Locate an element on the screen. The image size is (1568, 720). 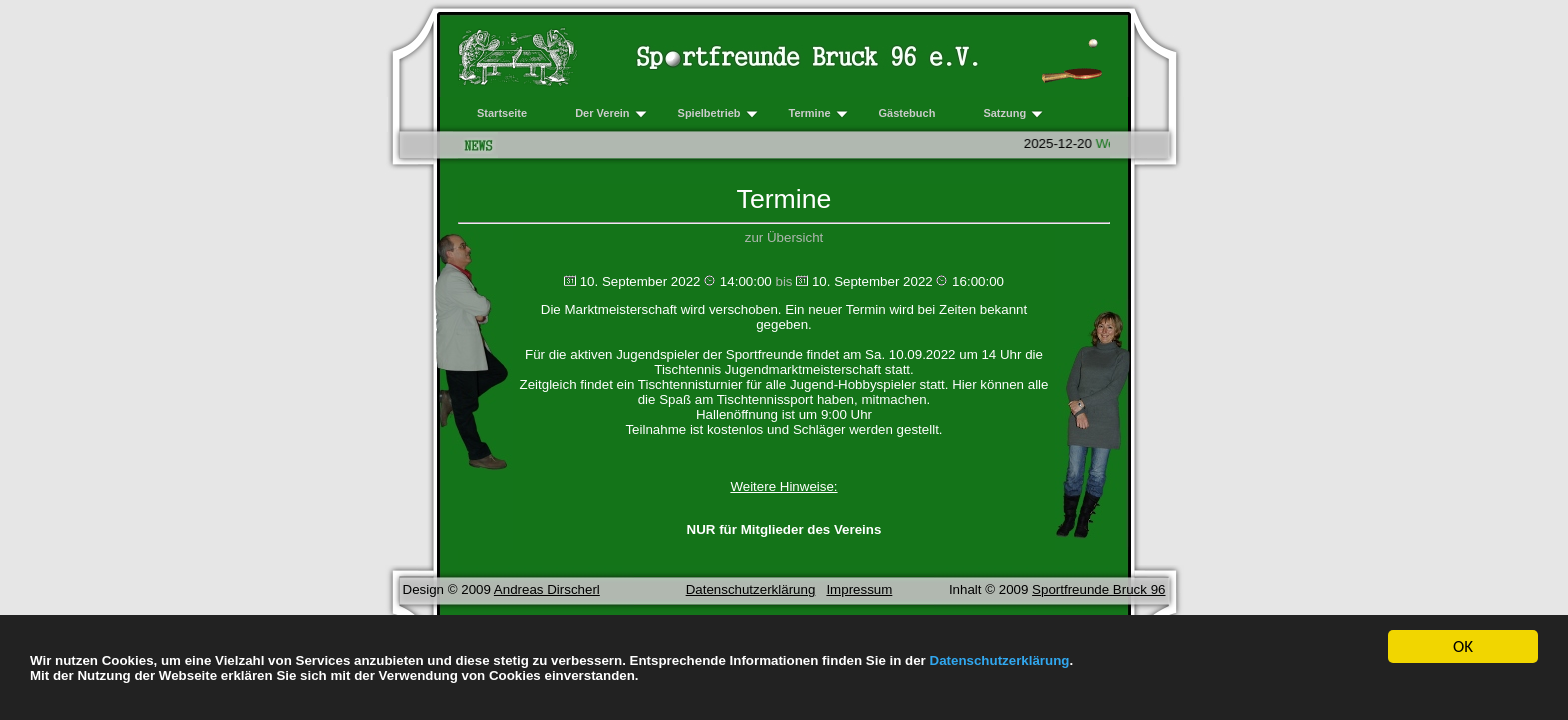
OK is located at coordinates (1463, 647).